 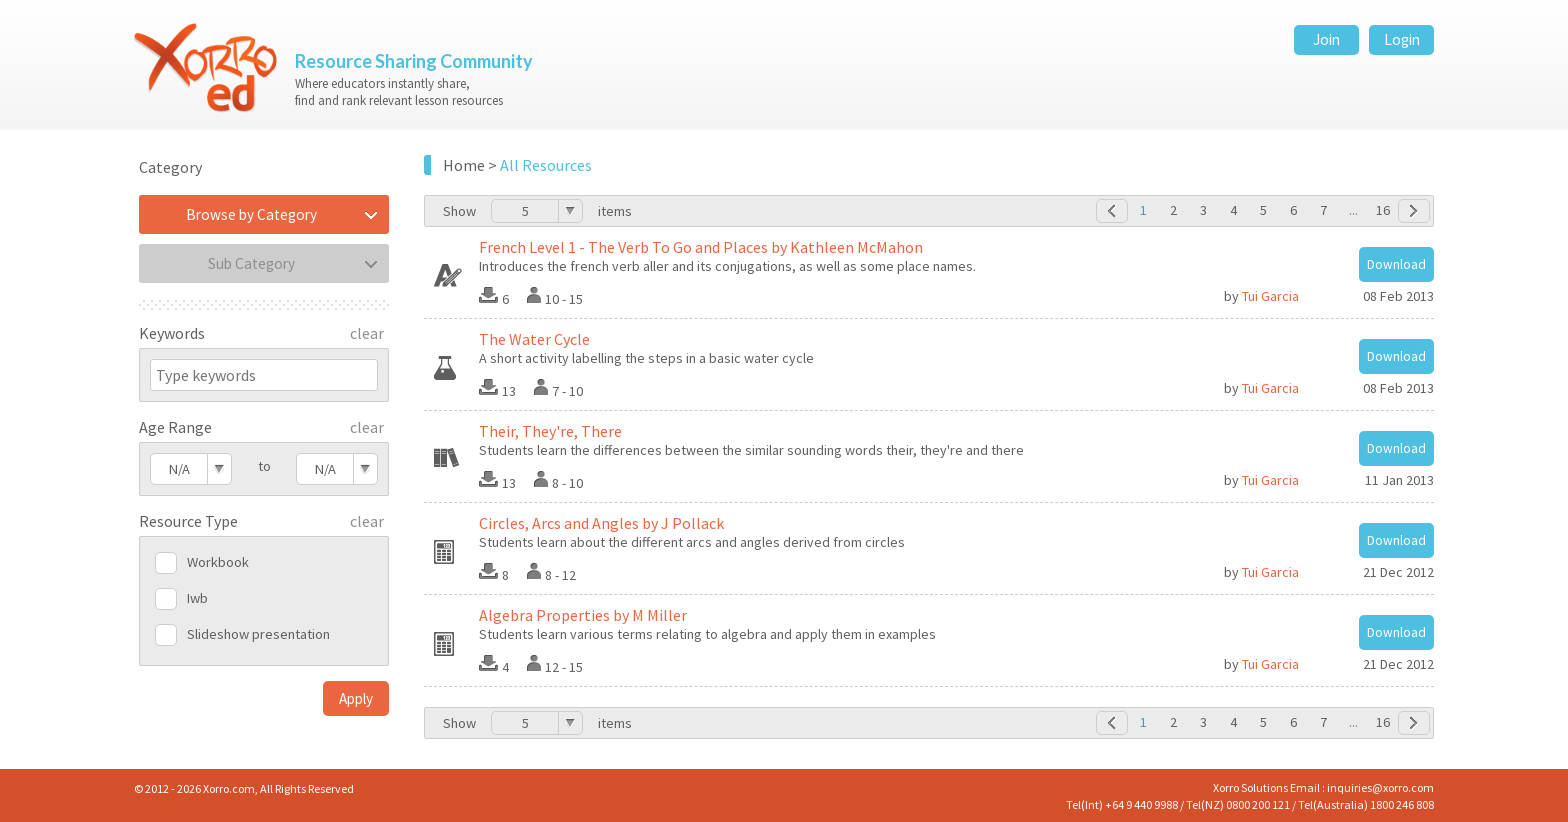 I want to click on Download, so click(x=1396, y=264).